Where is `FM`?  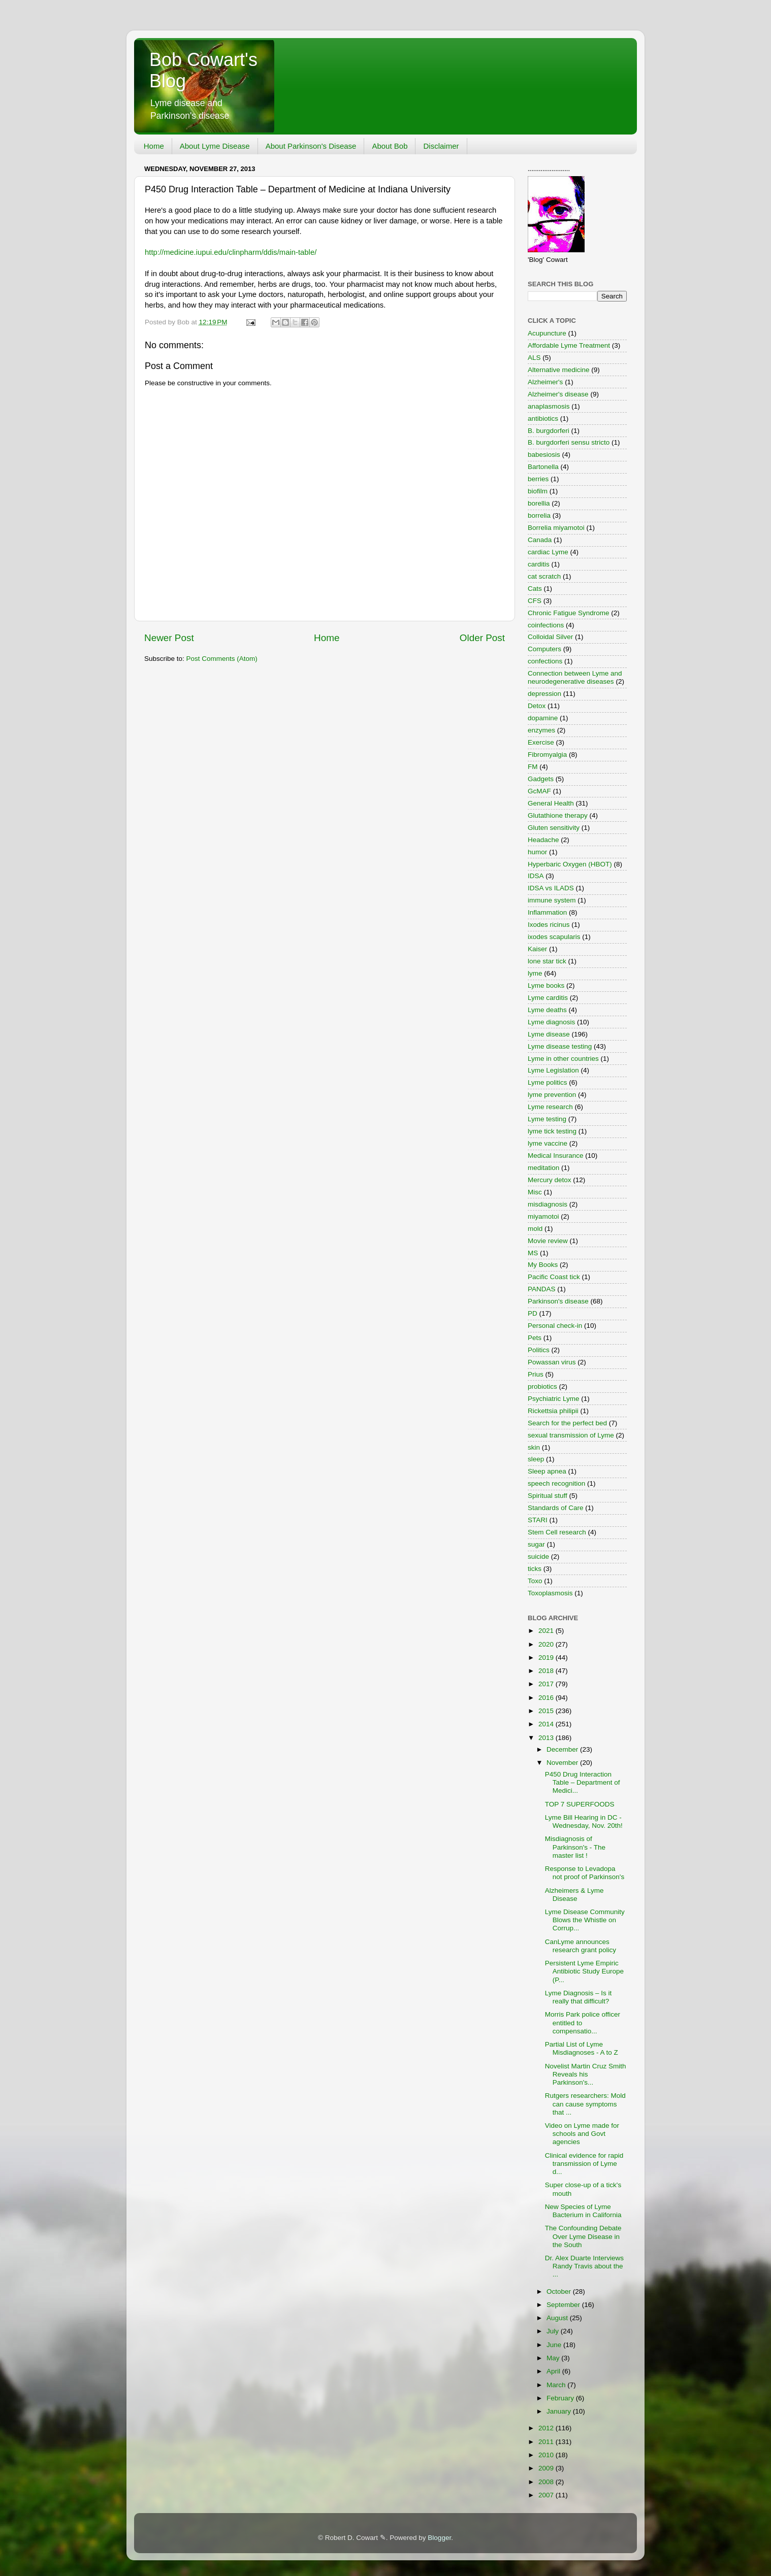 FM is located at coordinates (533, 767).